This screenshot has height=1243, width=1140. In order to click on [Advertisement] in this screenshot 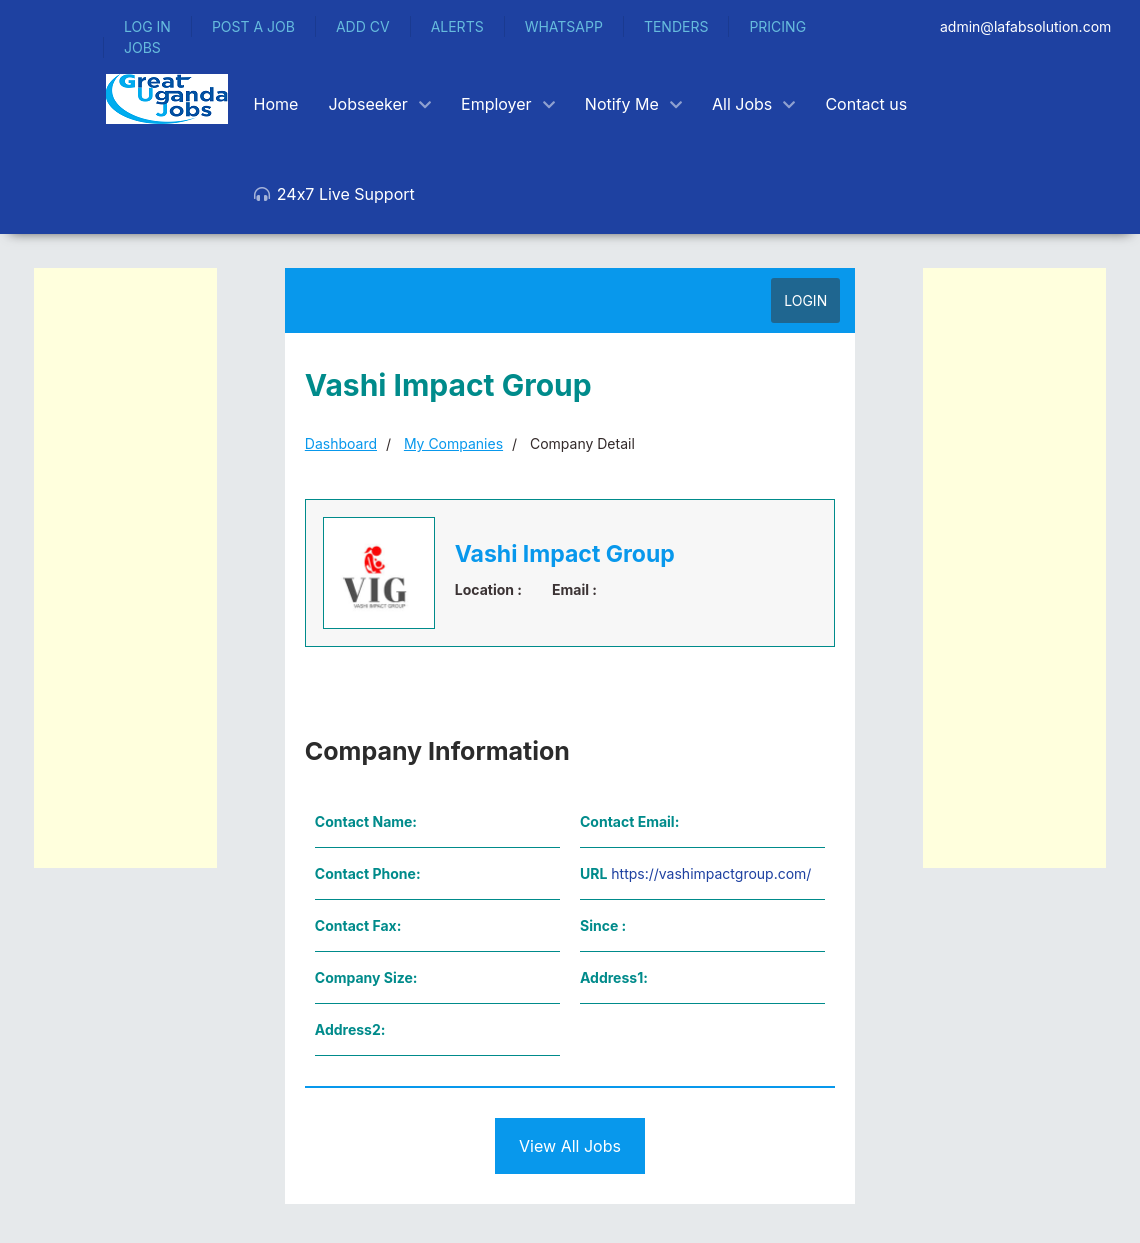, I will do `click(125, 568)`.